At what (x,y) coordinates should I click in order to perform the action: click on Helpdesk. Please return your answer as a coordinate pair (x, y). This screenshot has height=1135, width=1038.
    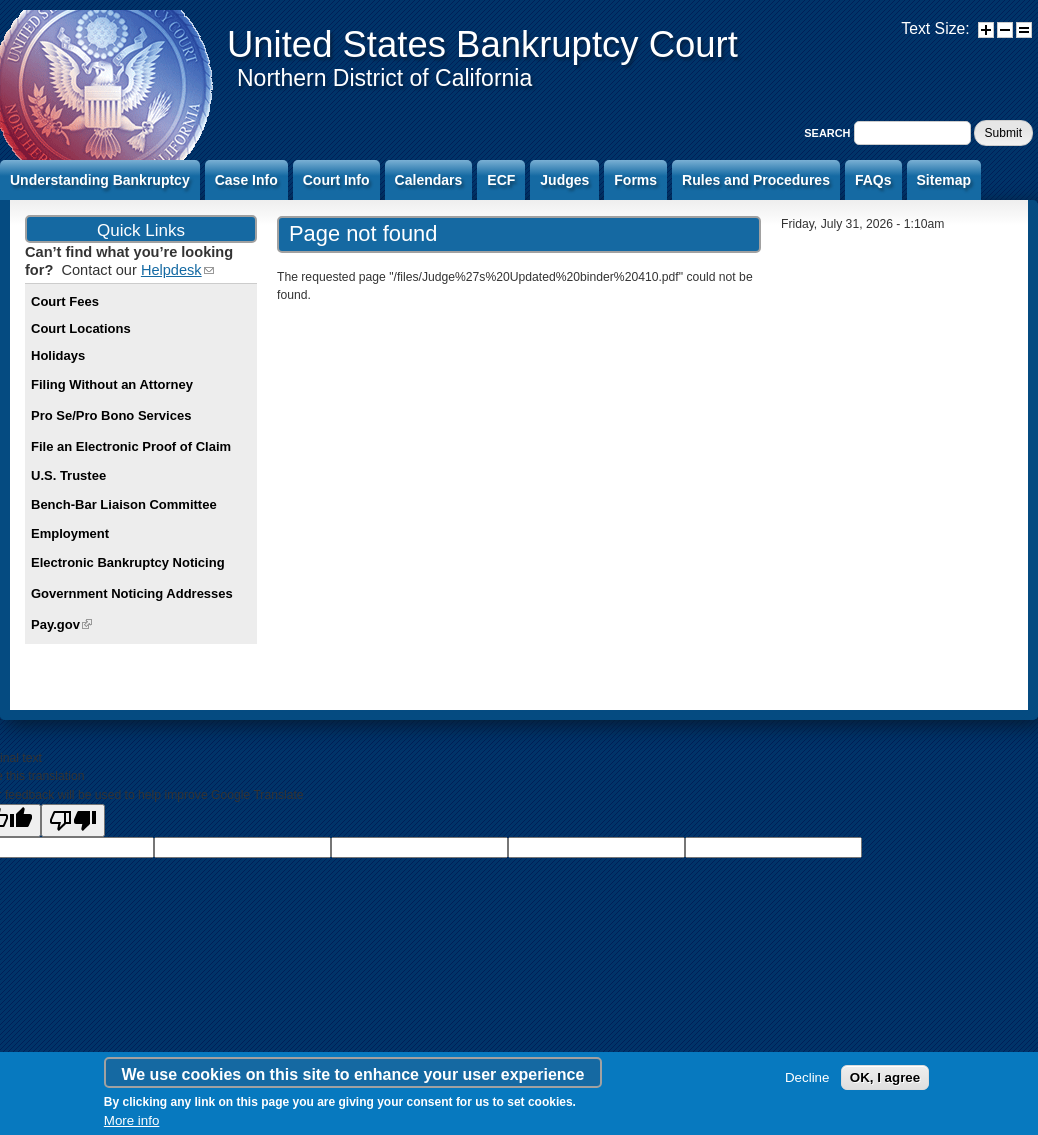
    Looking at the image, I should click on (177, 270).